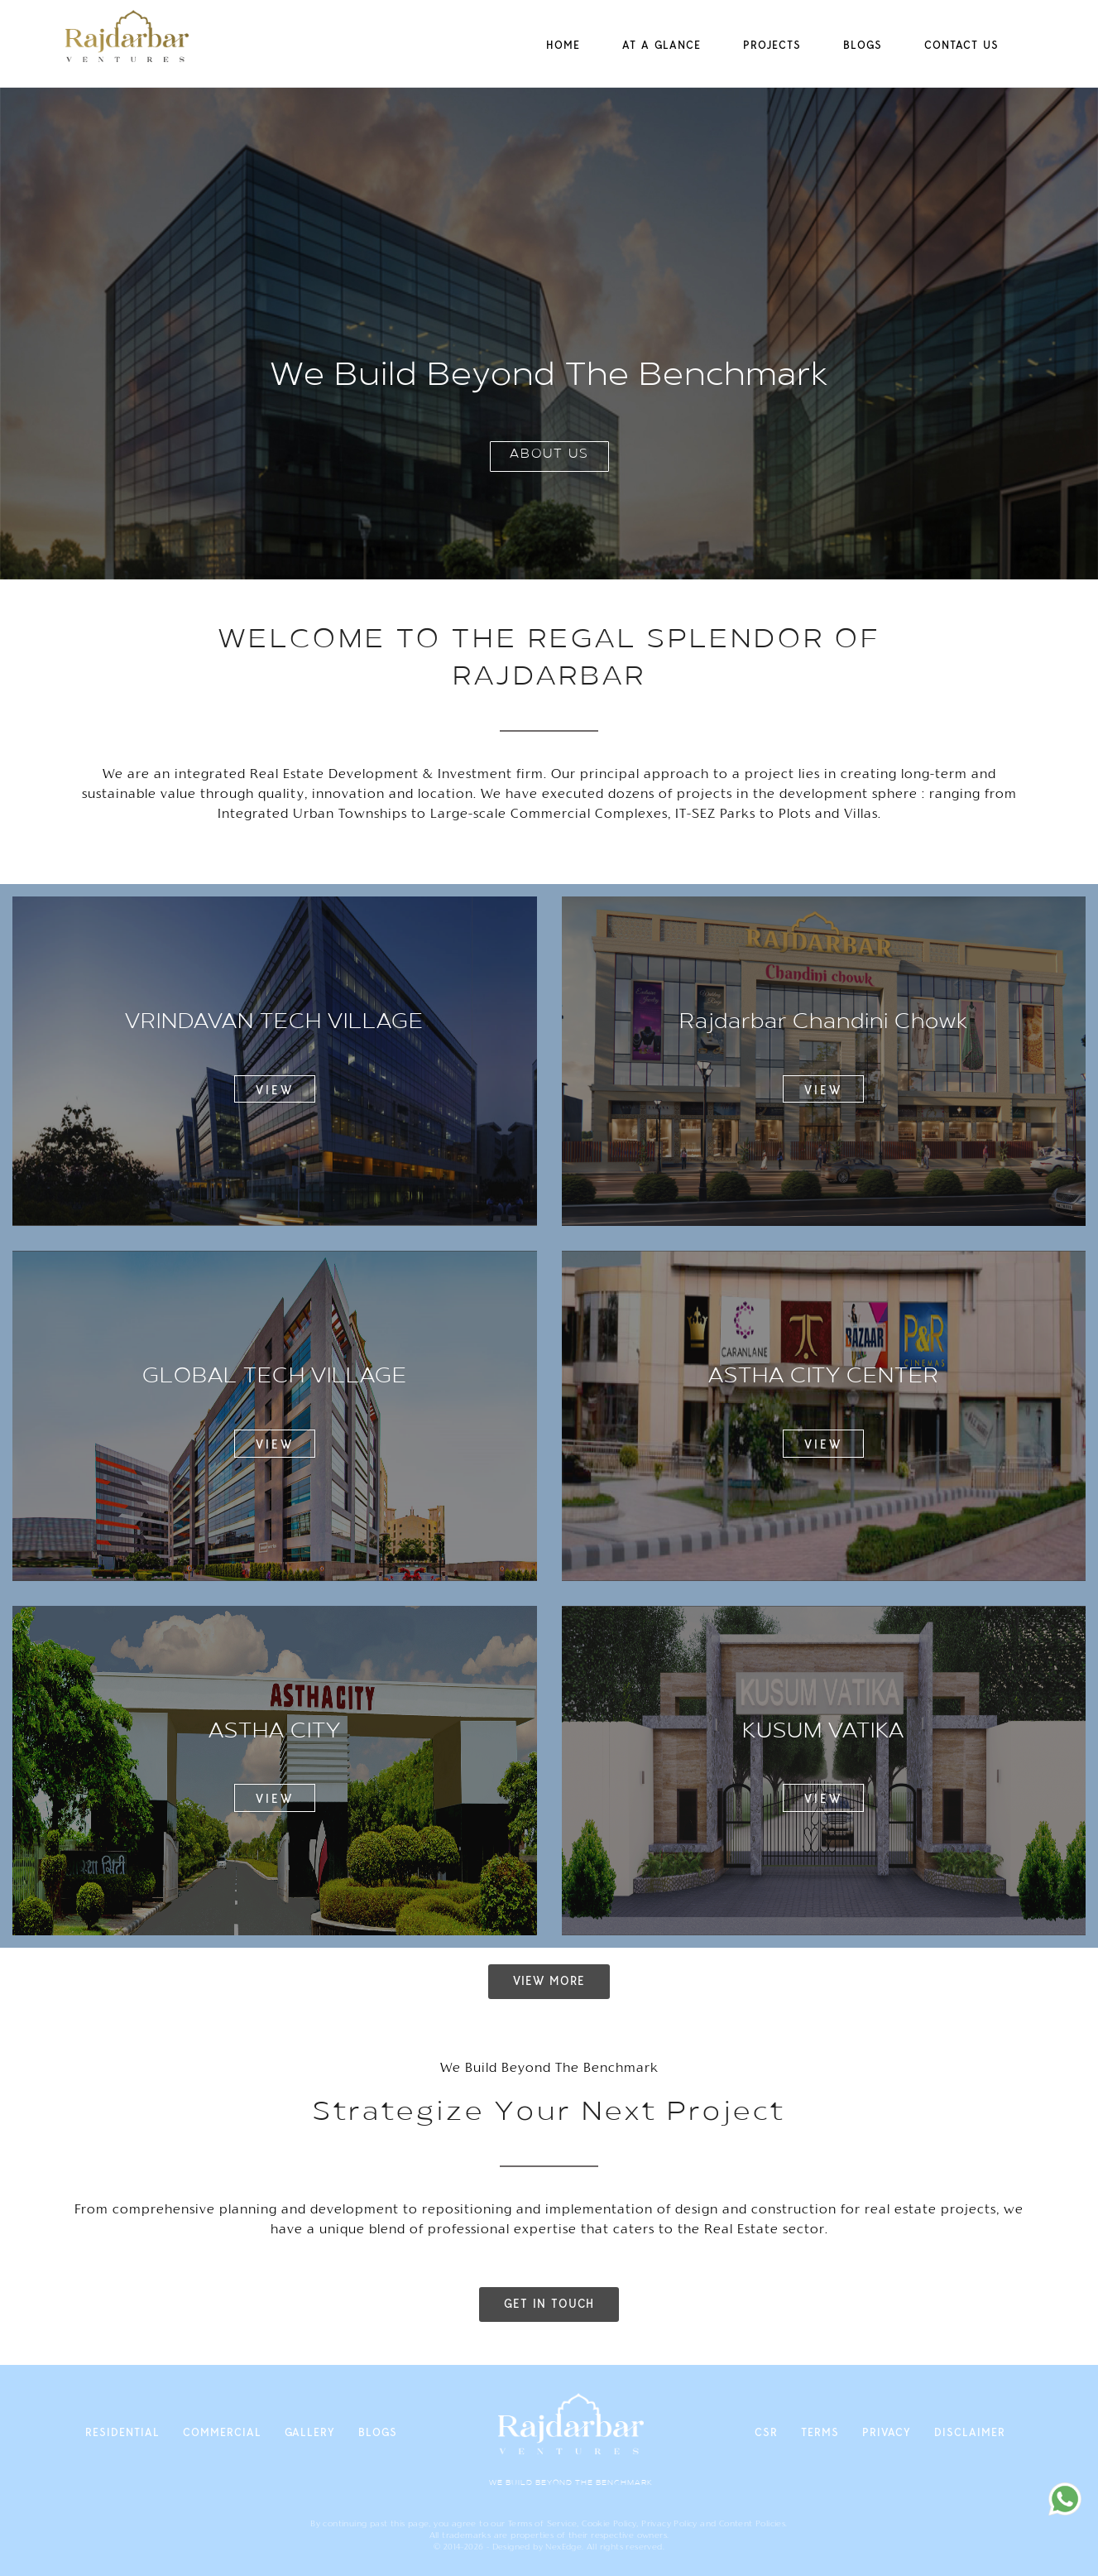 This screenshot has width=1098, height=2576. I want to click on Terms, so click(820, 2432).